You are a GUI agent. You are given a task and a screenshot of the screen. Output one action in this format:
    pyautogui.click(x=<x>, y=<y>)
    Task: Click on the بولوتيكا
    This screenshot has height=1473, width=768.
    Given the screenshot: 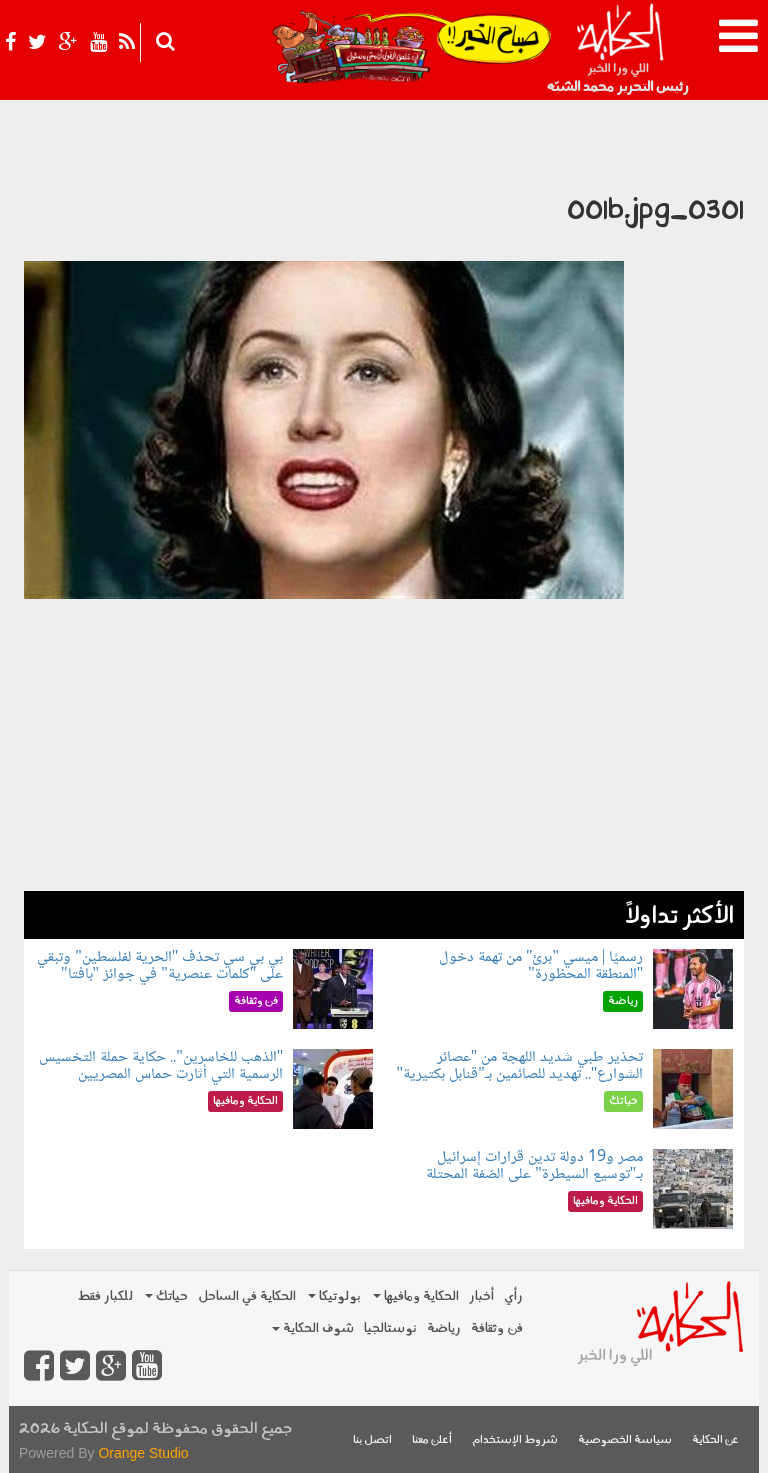 What is the action you would take?
    pyautogui.click(x=334, y=1296)
    